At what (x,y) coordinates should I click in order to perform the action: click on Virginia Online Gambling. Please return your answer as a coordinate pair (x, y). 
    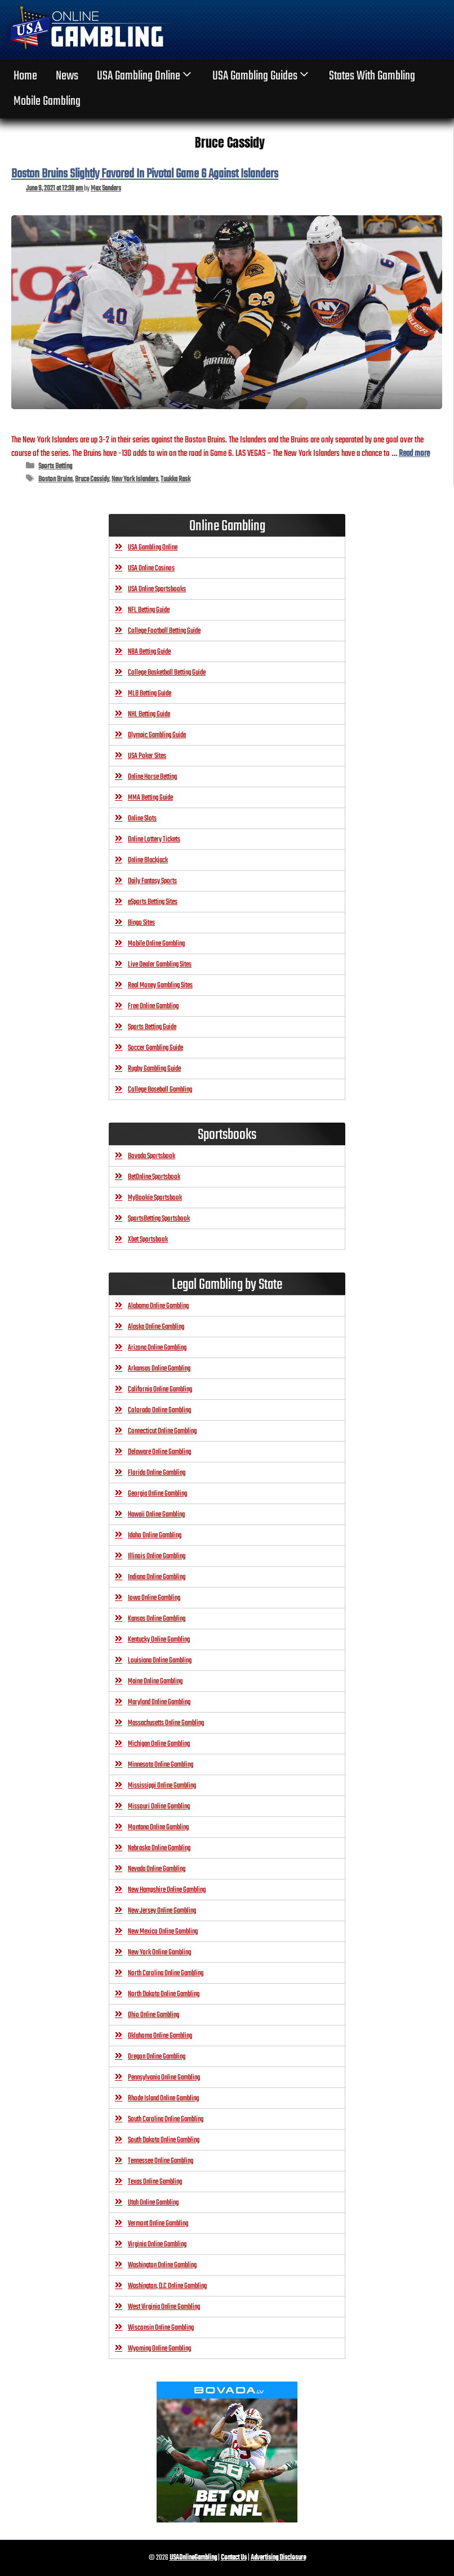
    Looking at the image, I should click on (157, 2244).